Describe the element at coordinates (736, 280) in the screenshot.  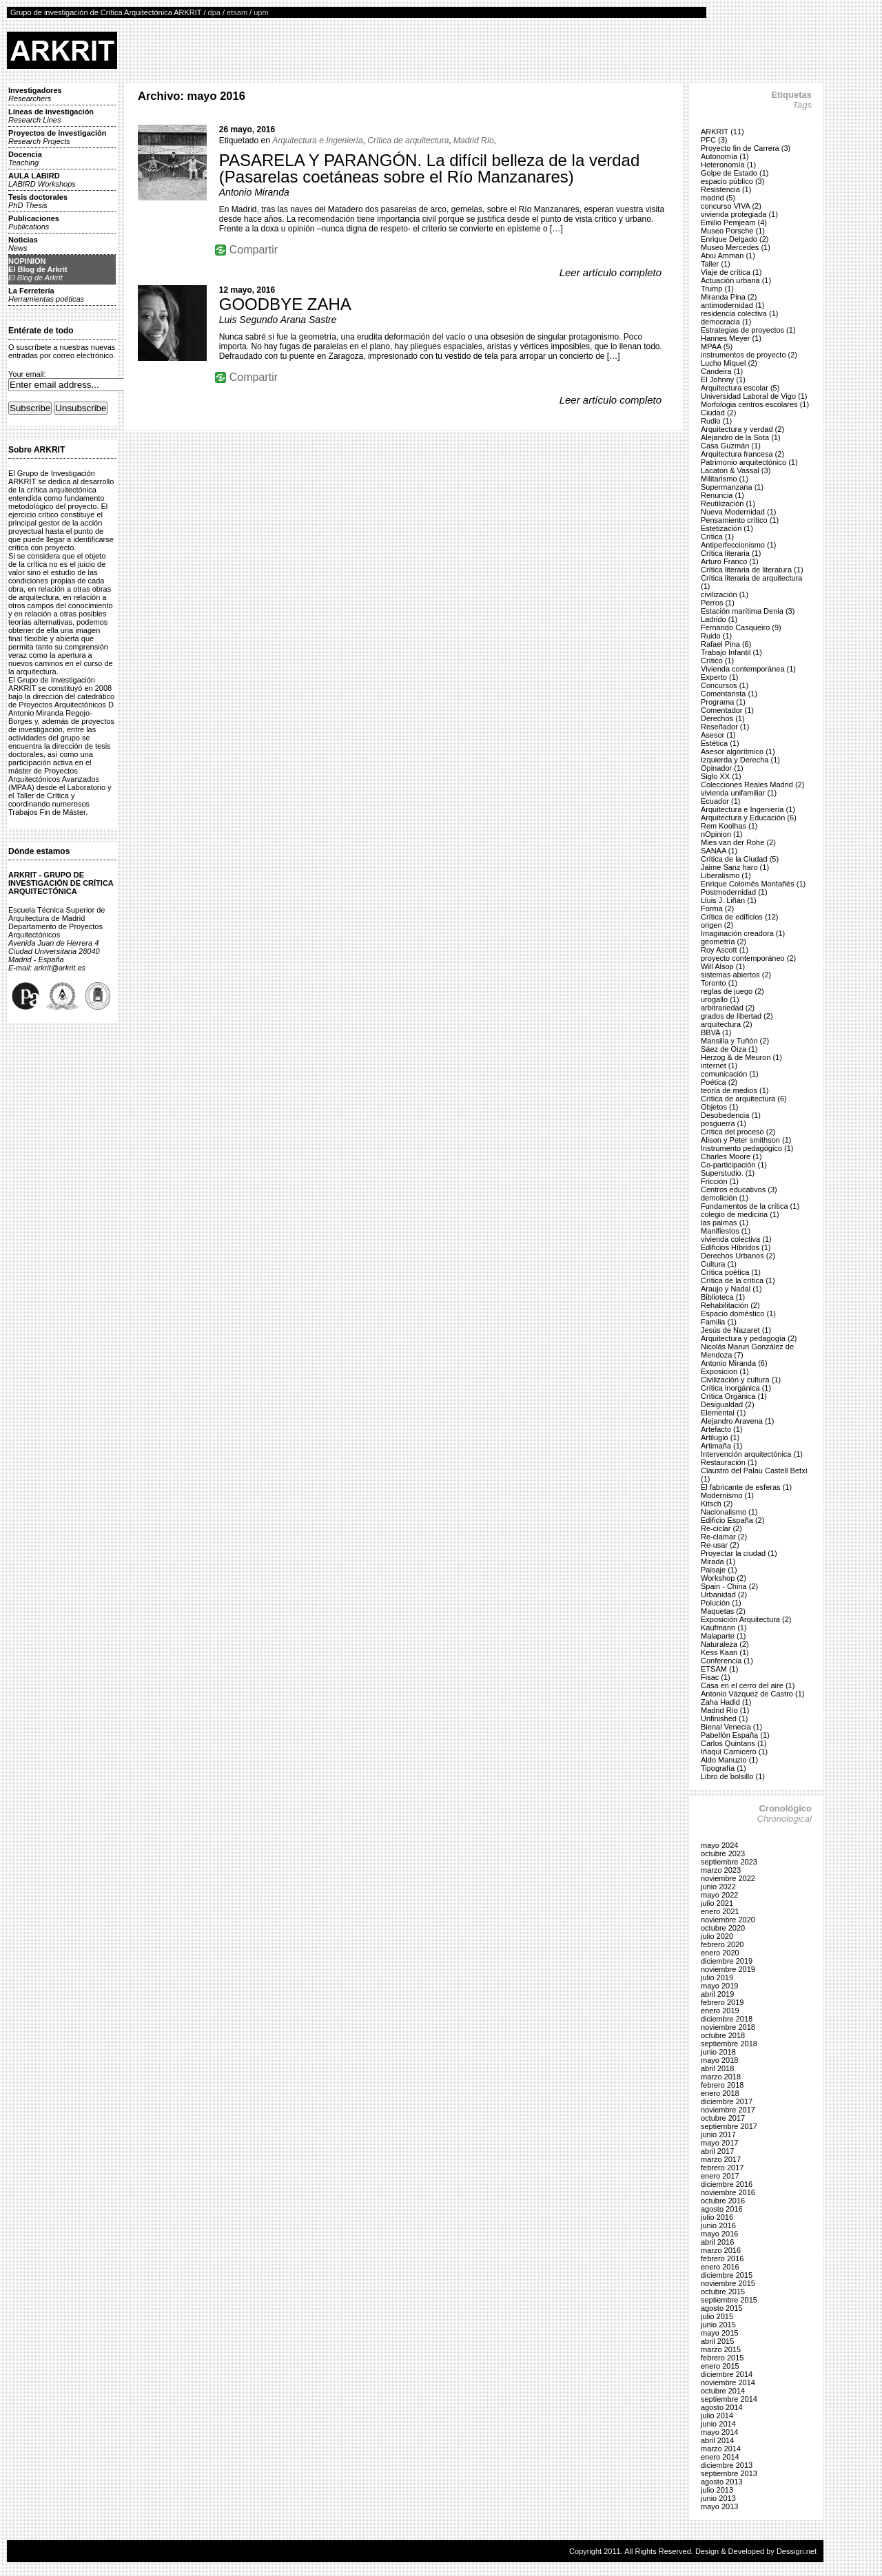
I see `Actuación urbana (1)` at that location.